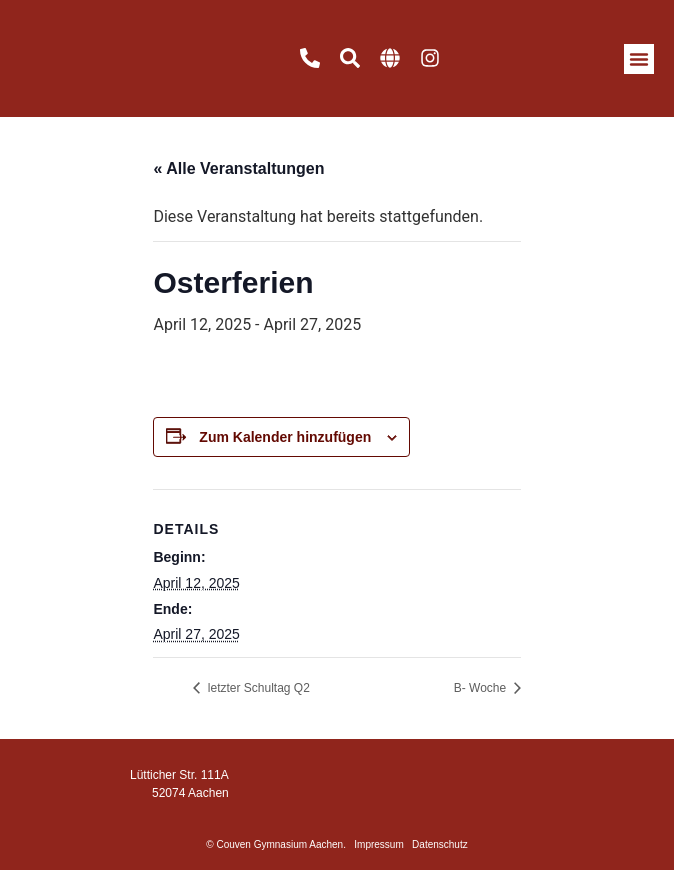  What do you see at coordinates (639, 59) in the screenshot?
I see `[button]` at bounding box center [639, 59].